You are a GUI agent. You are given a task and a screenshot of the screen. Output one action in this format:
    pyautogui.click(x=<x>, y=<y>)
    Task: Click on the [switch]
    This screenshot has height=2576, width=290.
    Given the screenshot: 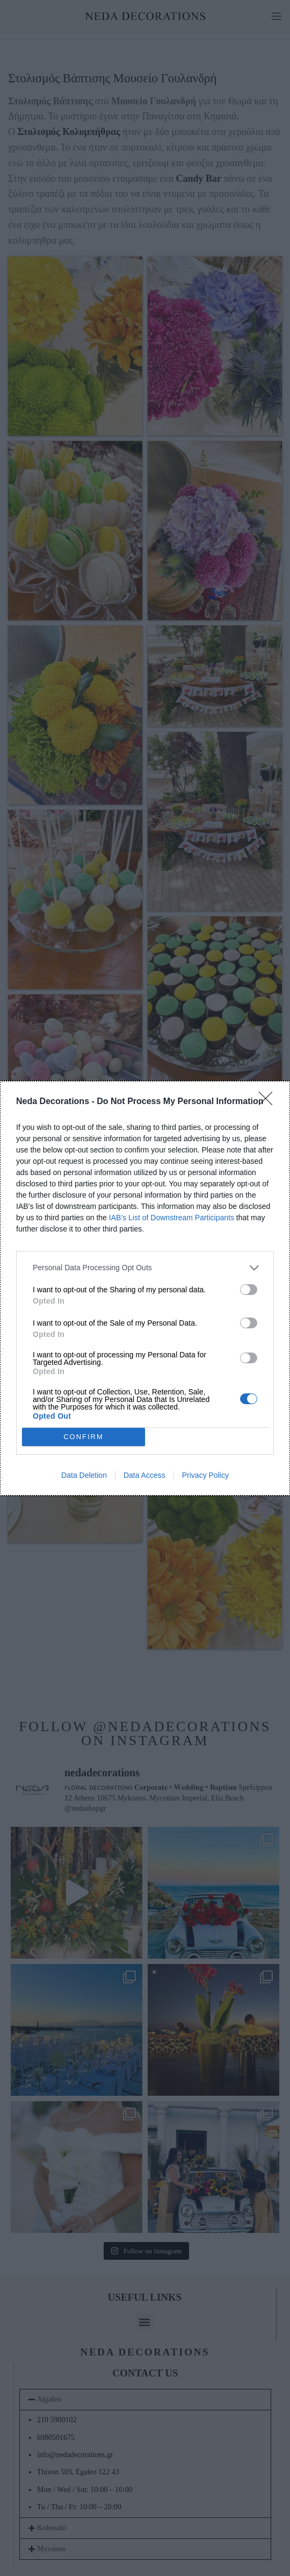 What is the action you would take?
    pyautogui.click(x=248, y=1289)
    